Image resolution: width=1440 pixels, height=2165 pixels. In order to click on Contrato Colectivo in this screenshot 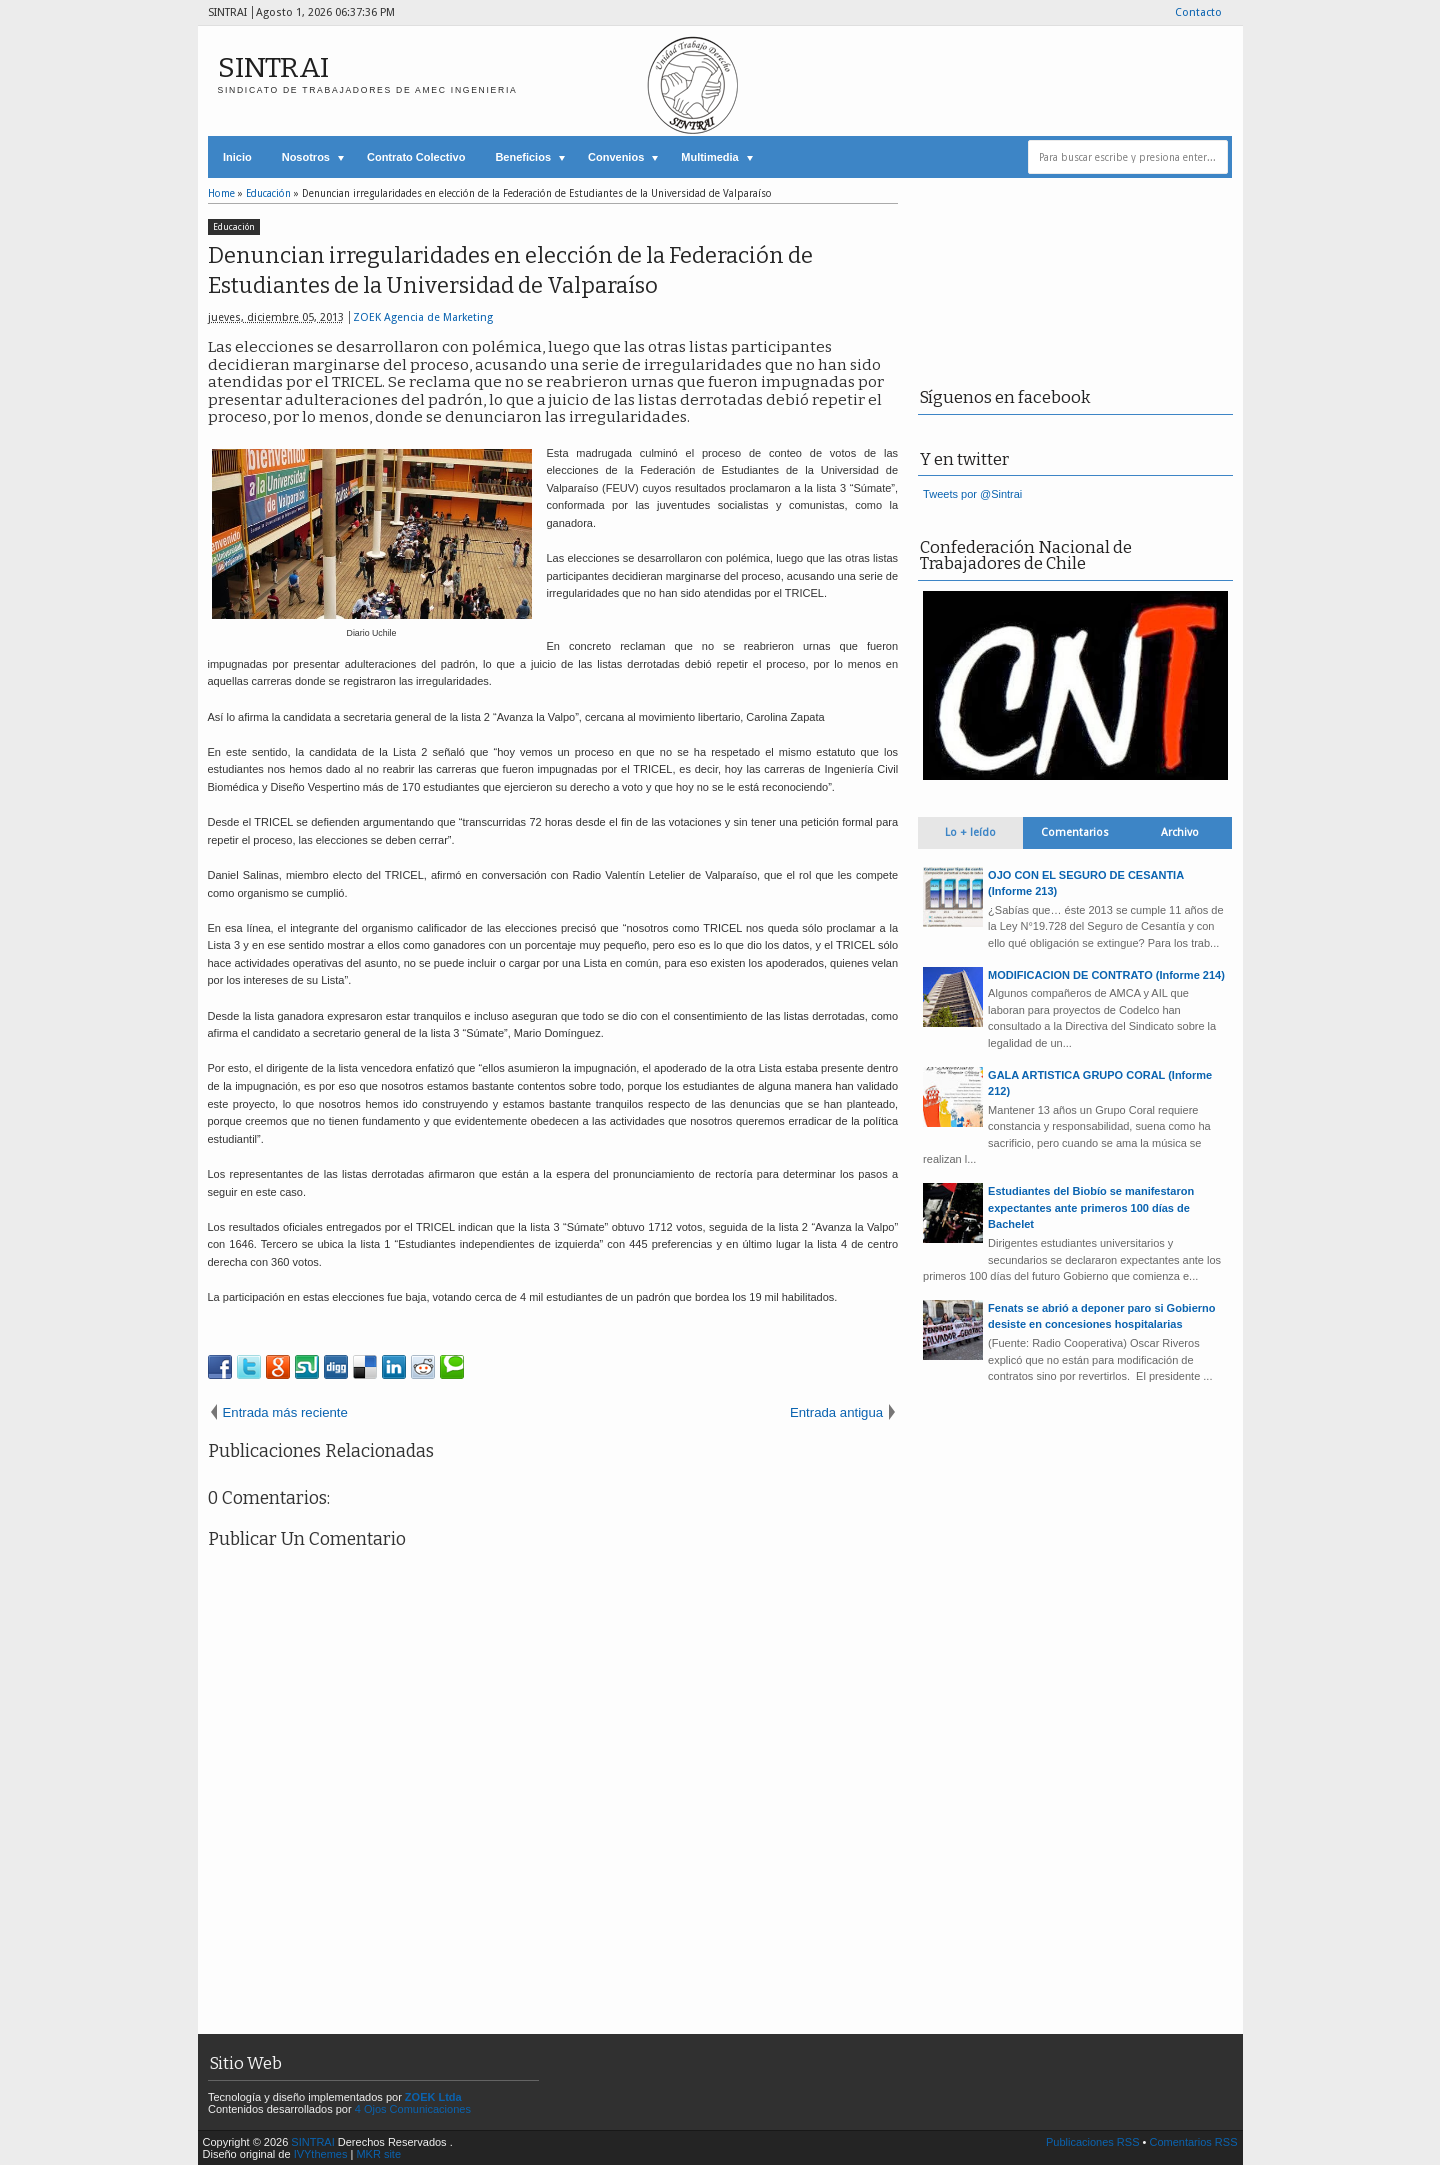, I will do `click(416, 157)`.